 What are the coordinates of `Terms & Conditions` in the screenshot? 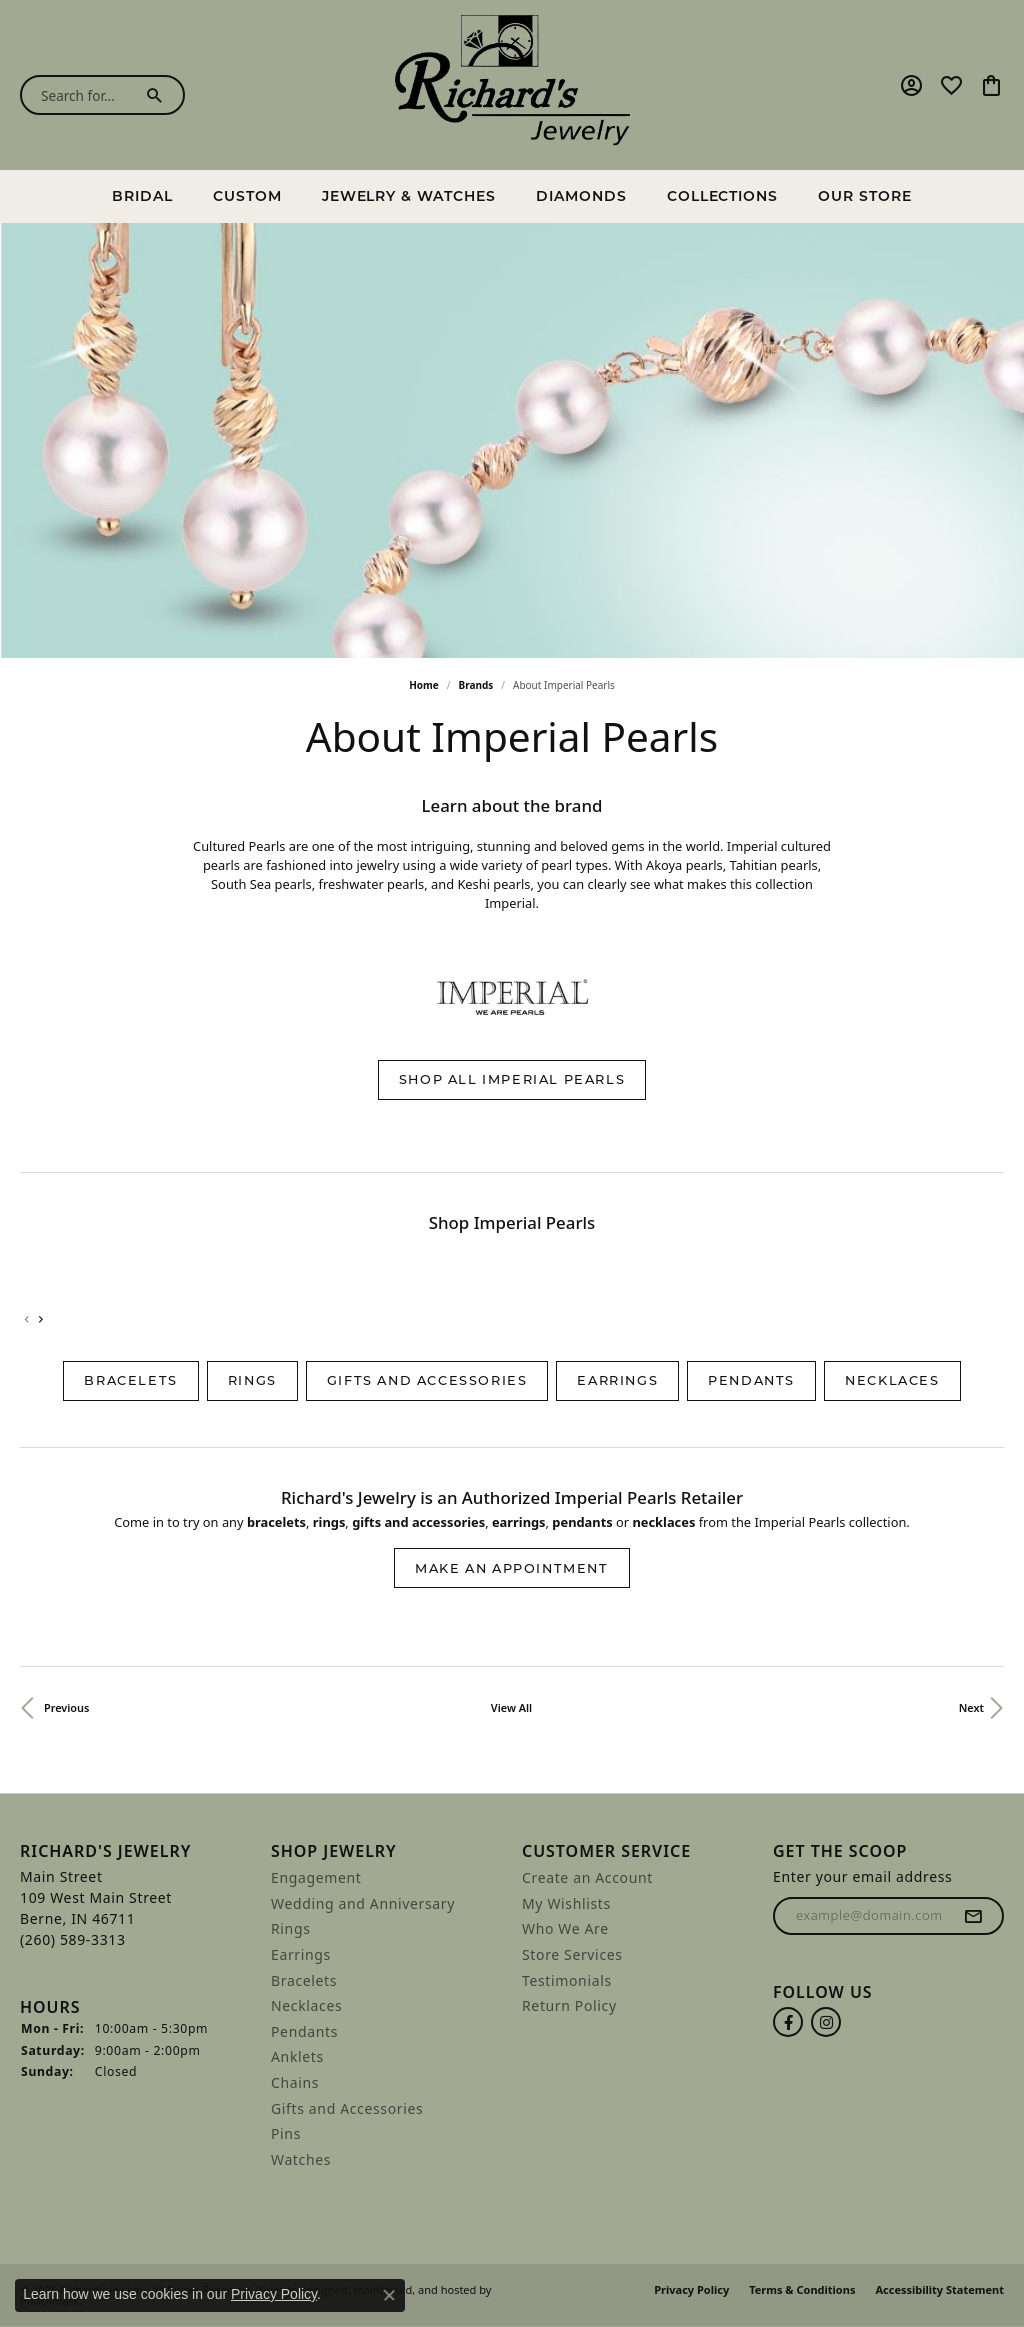 It's located at (802, 2290).